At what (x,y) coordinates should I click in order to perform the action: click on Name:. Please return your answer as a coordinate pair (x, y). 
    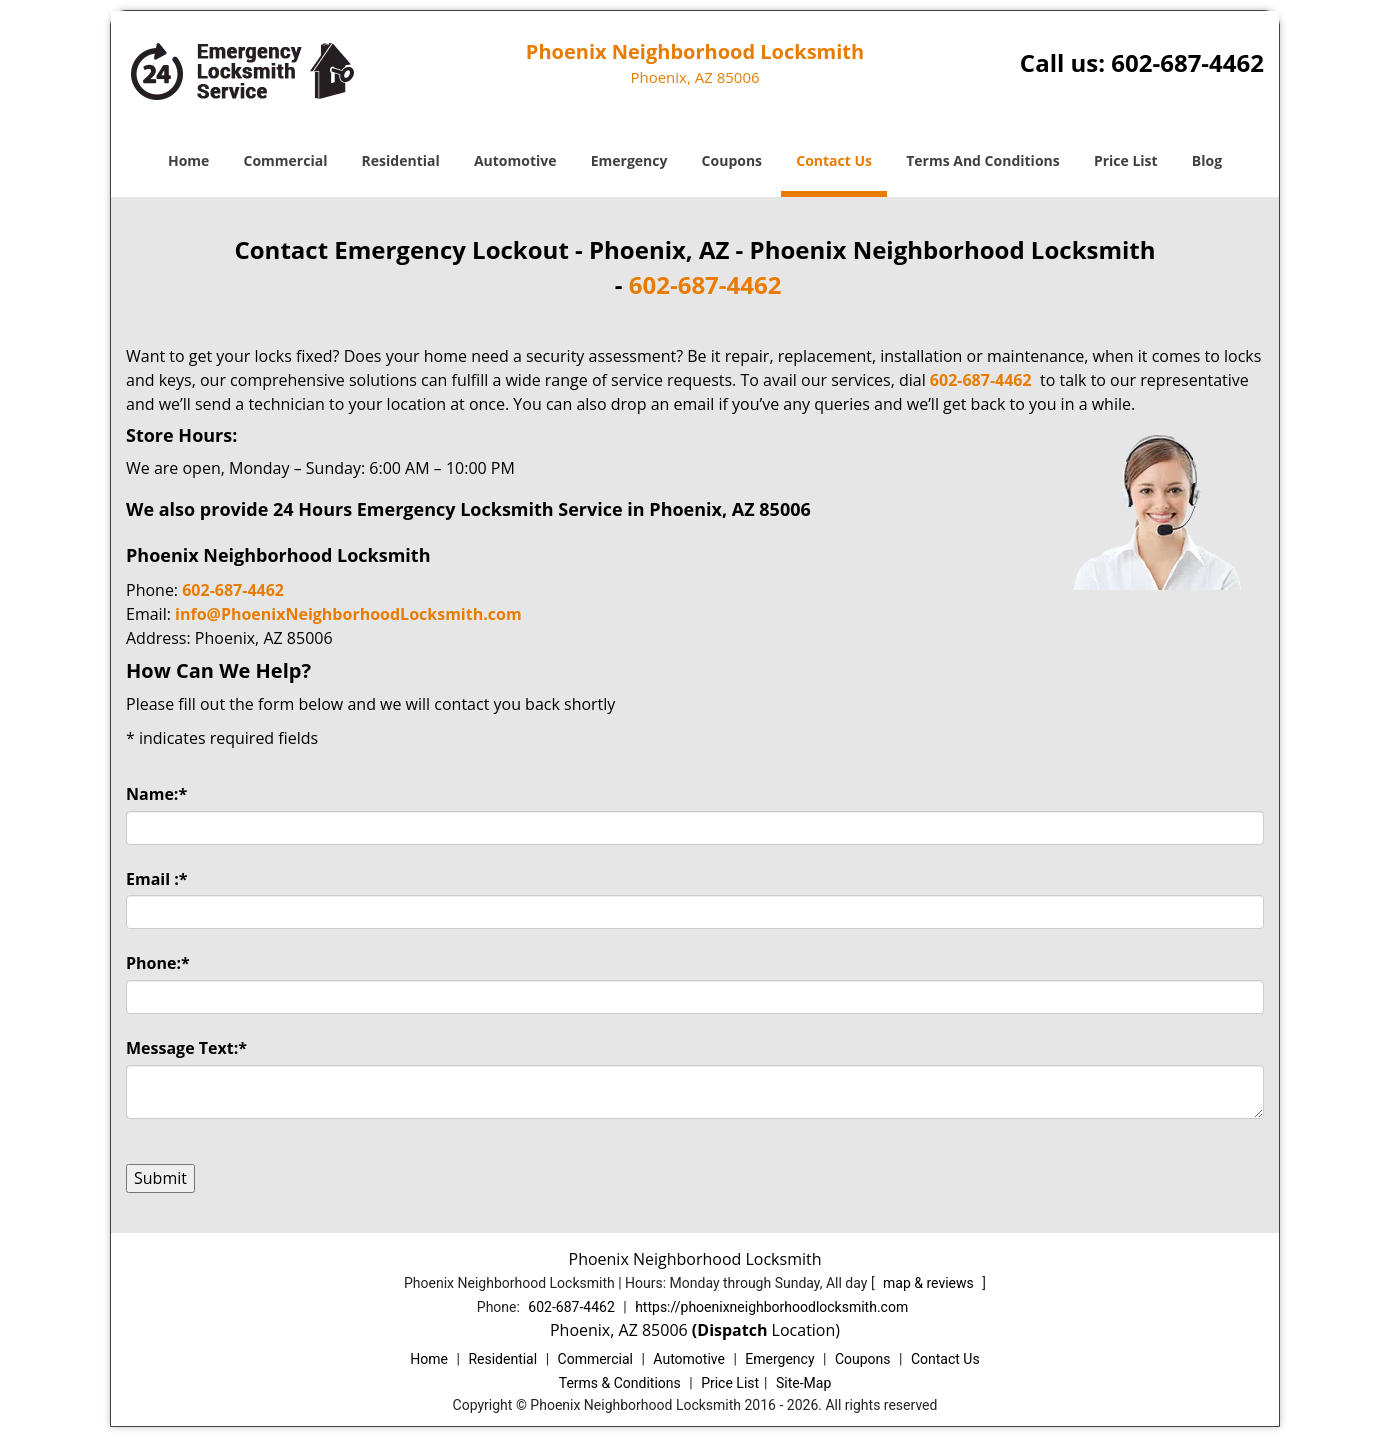
    Looking at the image, I should click on (156, 794).